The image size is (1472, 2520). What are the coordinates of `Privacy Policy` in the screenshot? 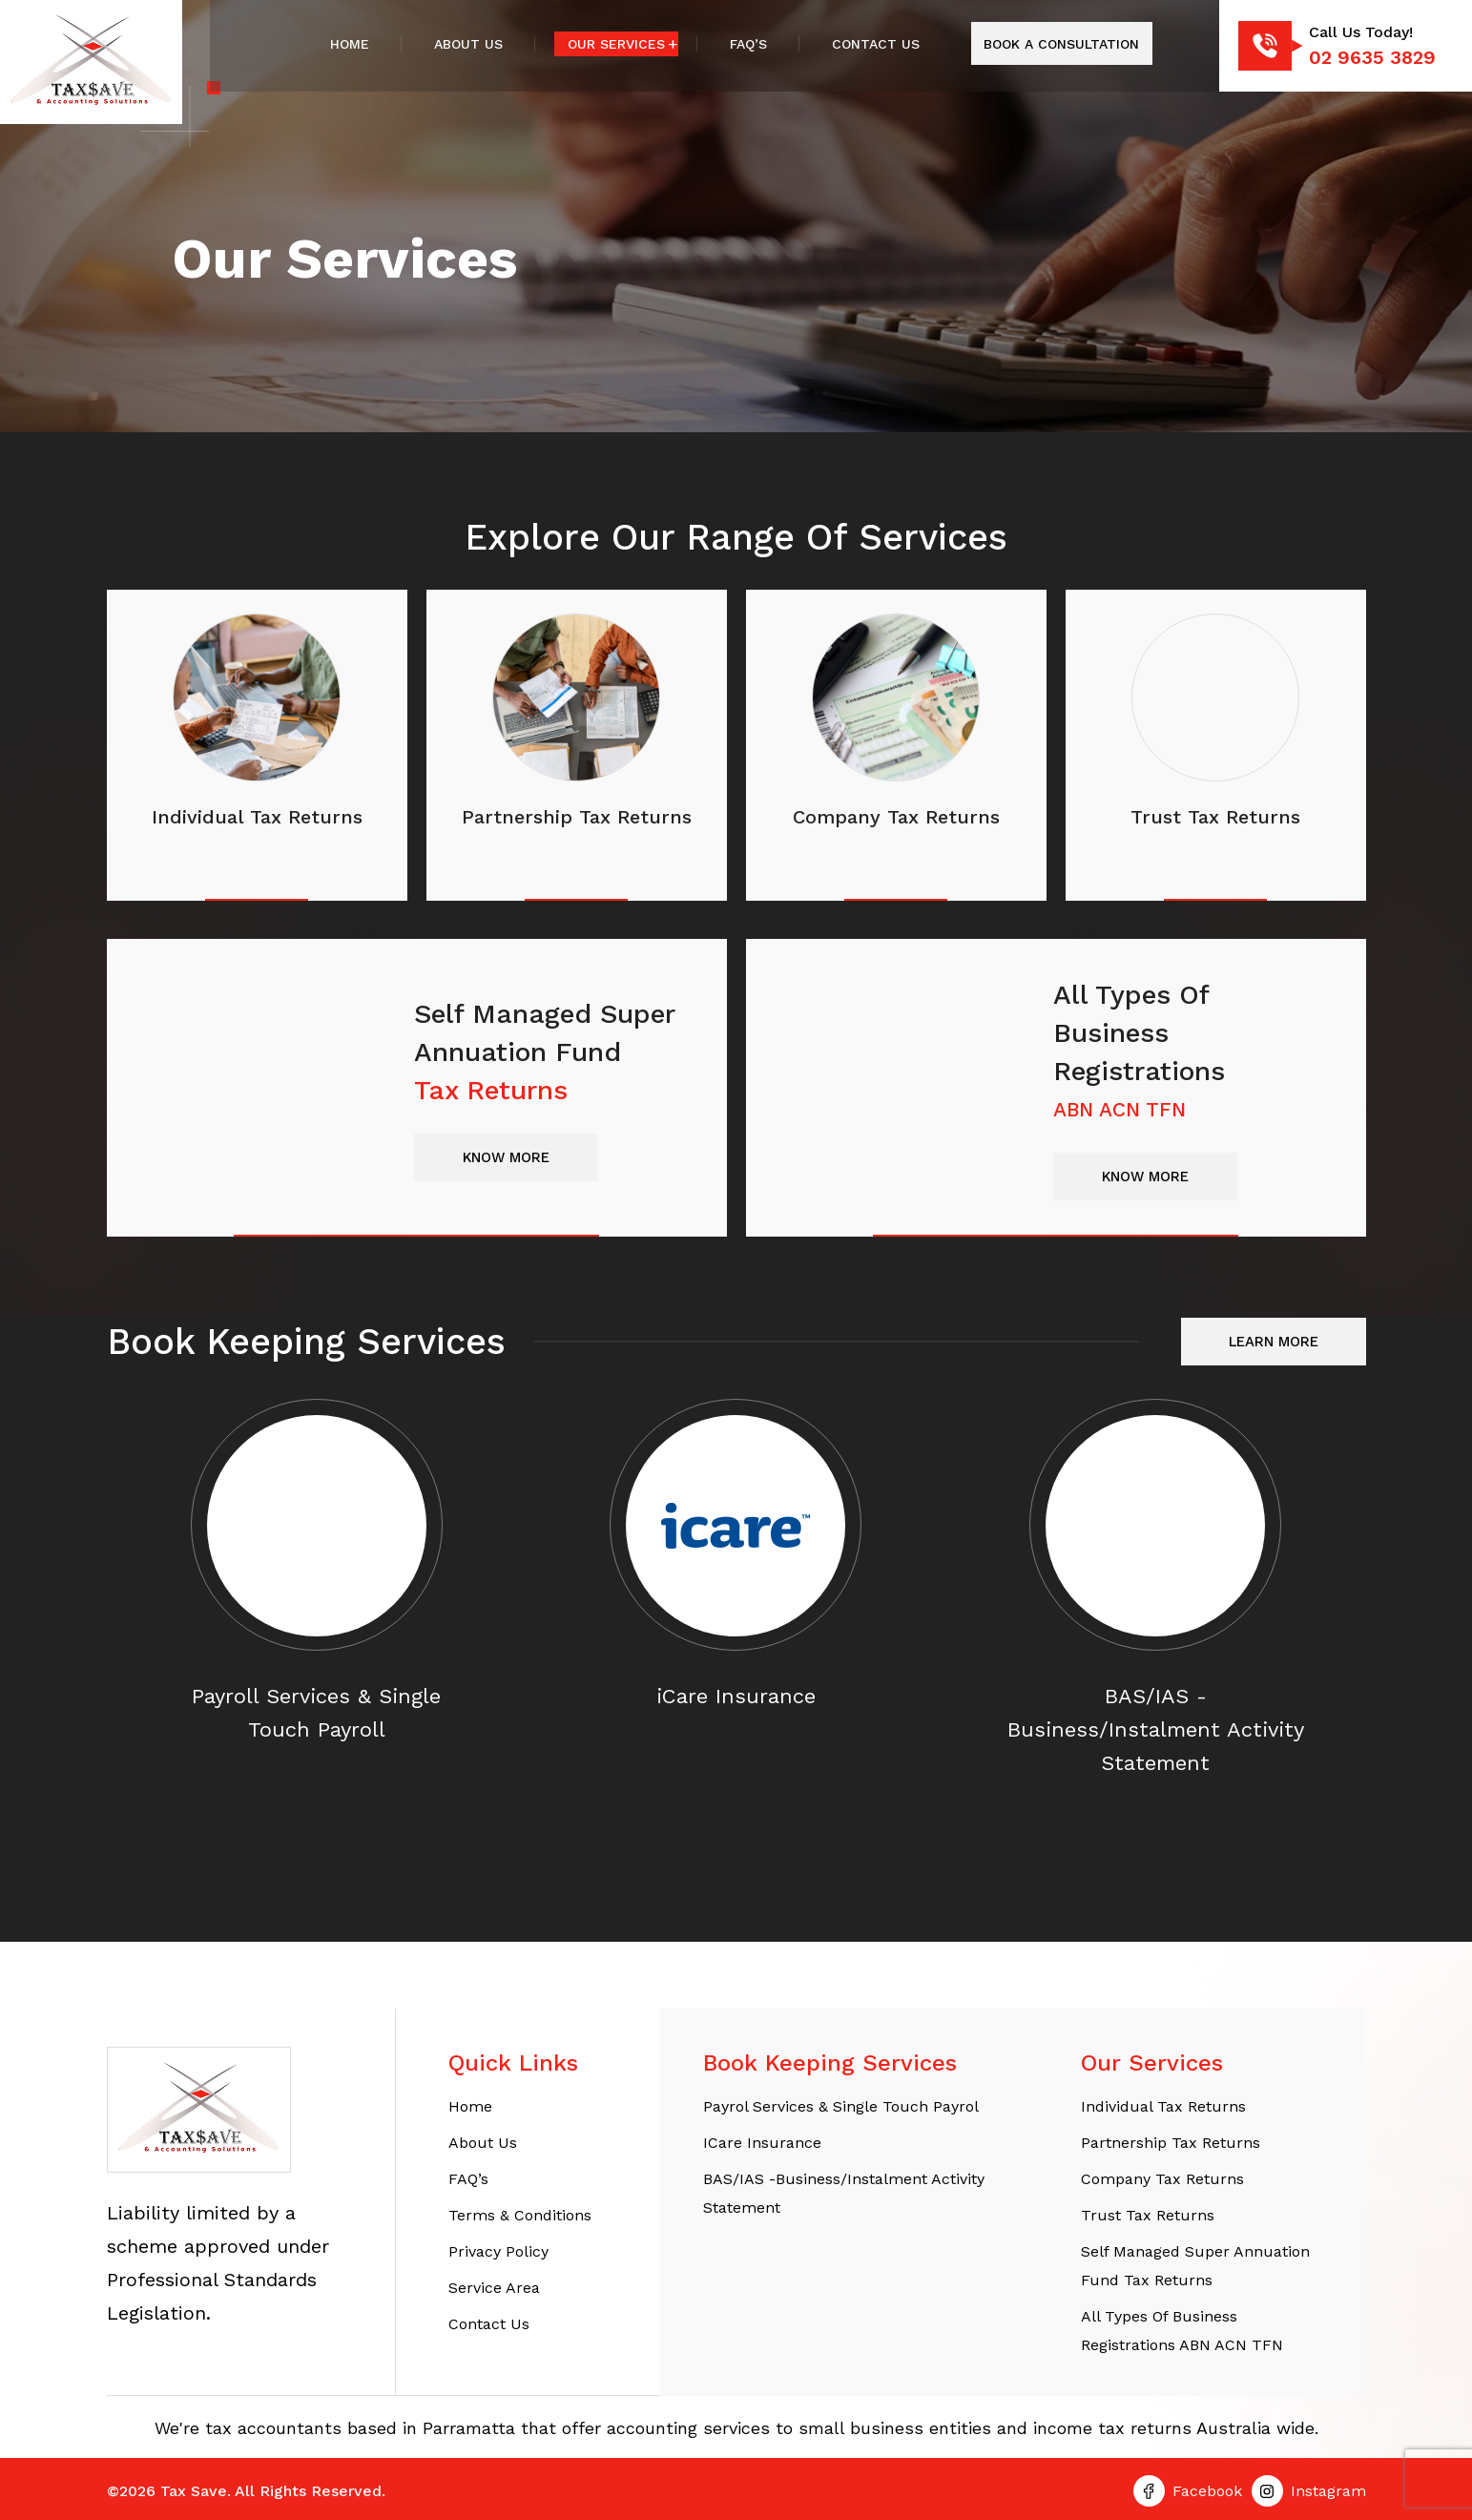 It's located at (498, 2251).